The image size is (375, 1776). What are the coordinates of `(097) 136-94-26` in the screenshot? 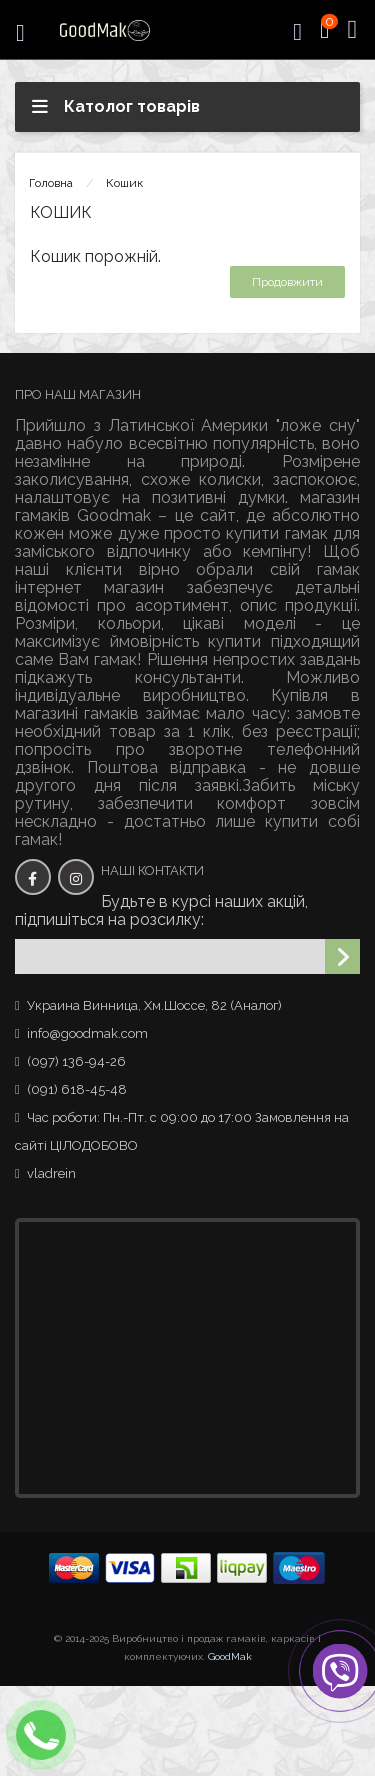 It's located at (76, 1061).